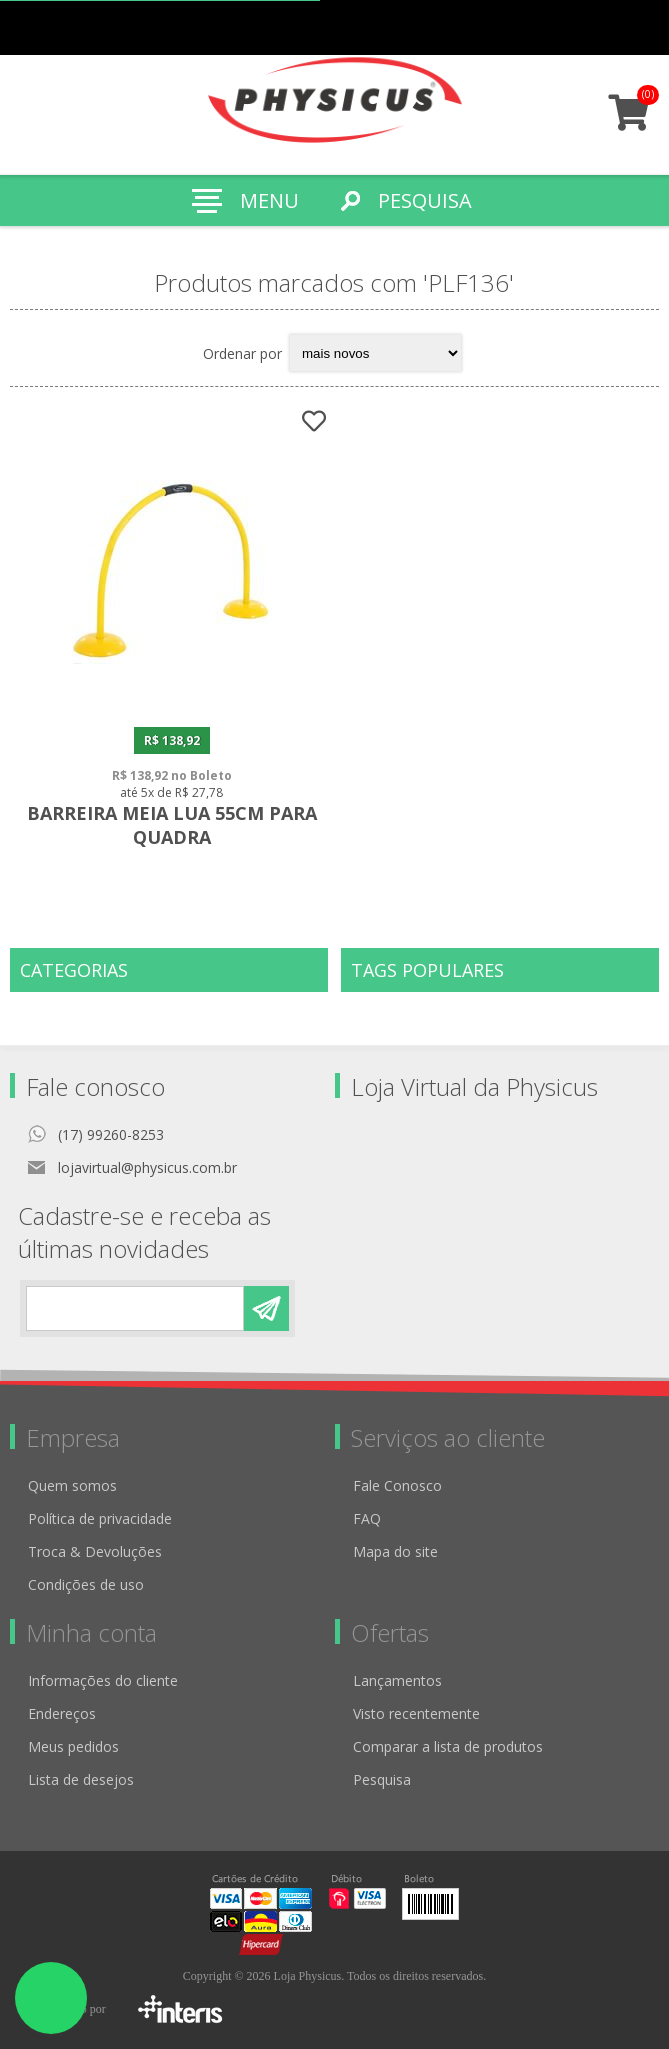 Image resolution: width=669 pixels, height=2049 pixels. Describe the element at coordinates (172, 825) in the screenshot. I see `Barreira Meia Lua 55cm para Quadra` at that location.